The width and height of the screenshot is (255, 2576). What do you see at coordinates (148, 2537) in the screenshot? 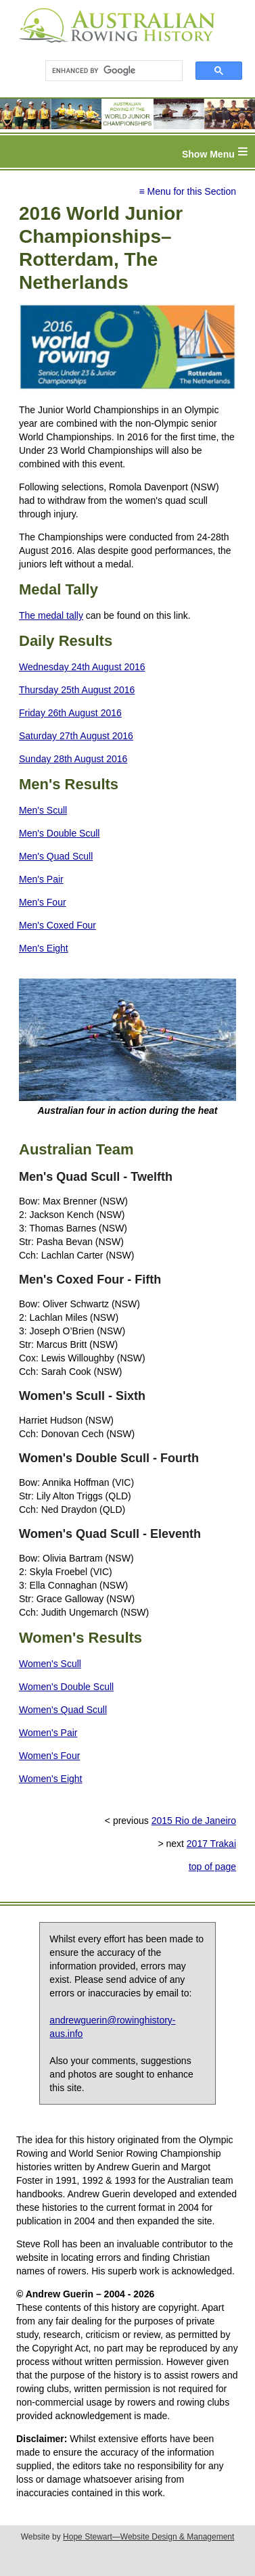
I see `Hope Stewart—Website Design & Management` at bounding box center [148, 2537].